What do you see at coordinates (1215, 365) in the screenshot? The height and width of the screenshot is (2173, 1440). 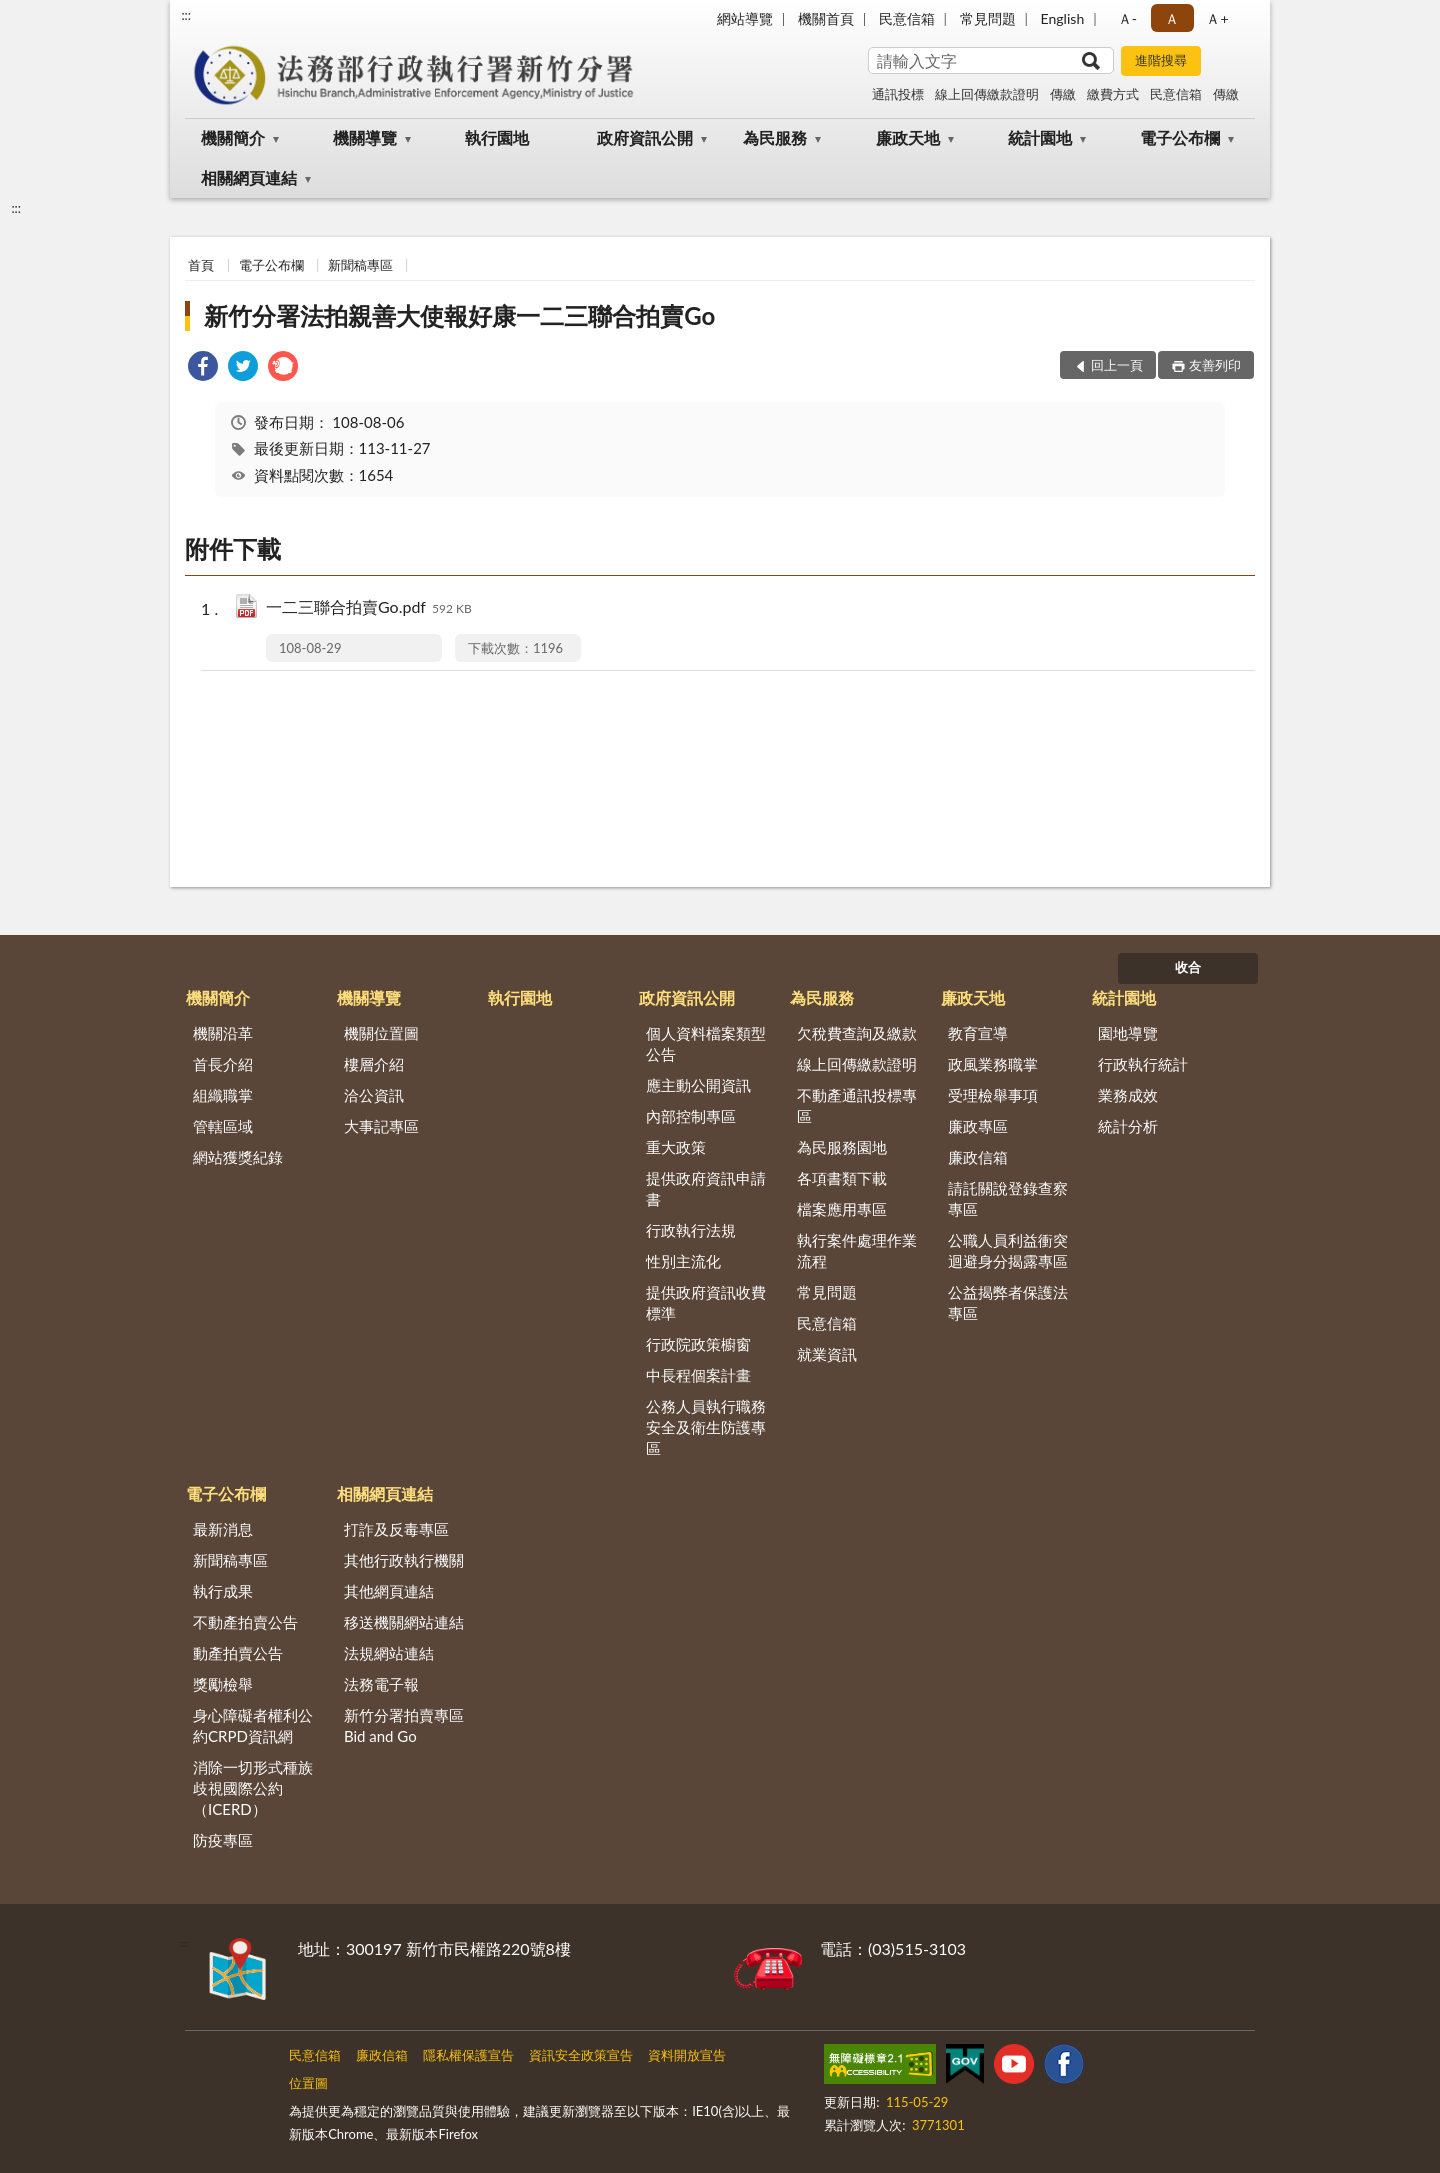 I see `友善列印 [button]` at bounding box center [1215, 365].